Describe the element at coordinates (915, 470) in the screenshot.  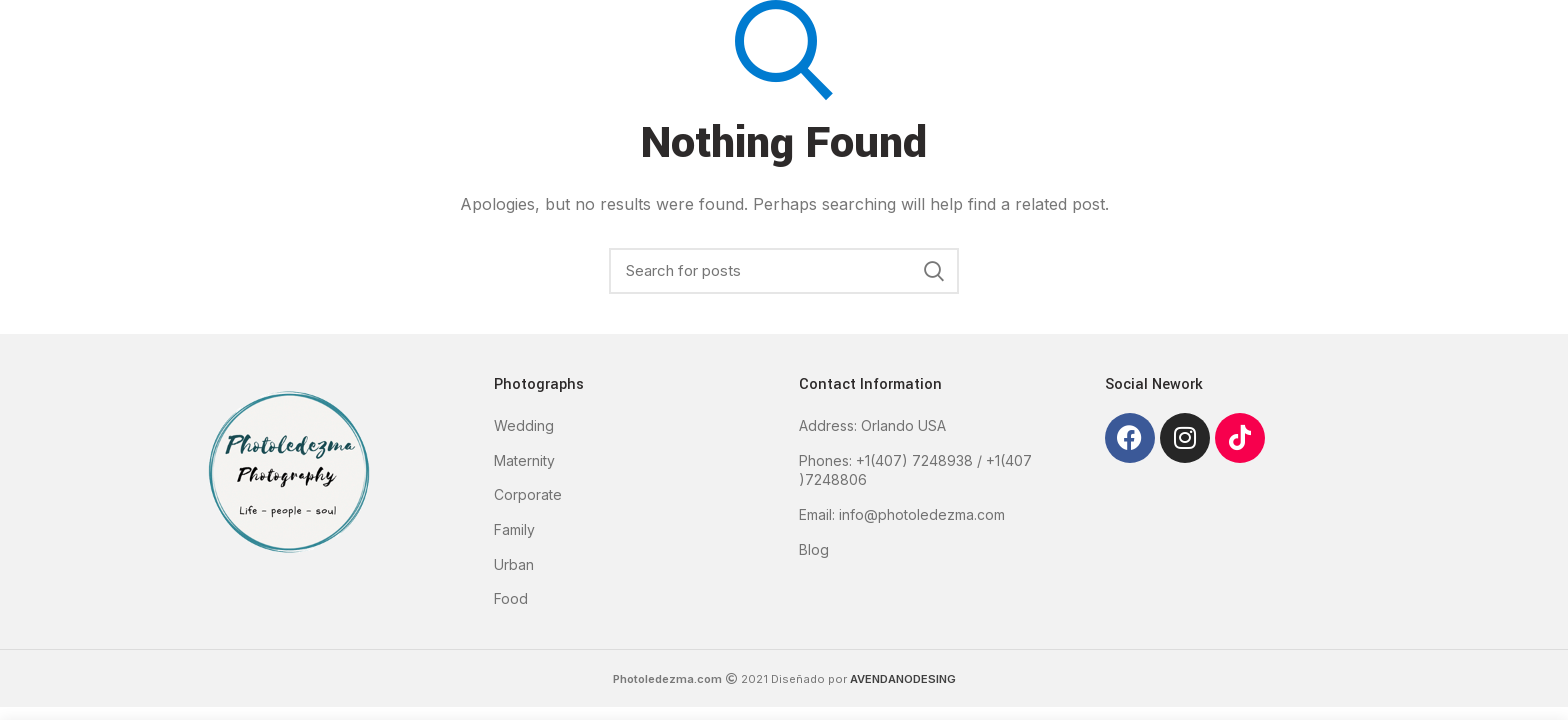
I see `Phones: +1(407) 7248938 / +1(407 )7248806` at that location.